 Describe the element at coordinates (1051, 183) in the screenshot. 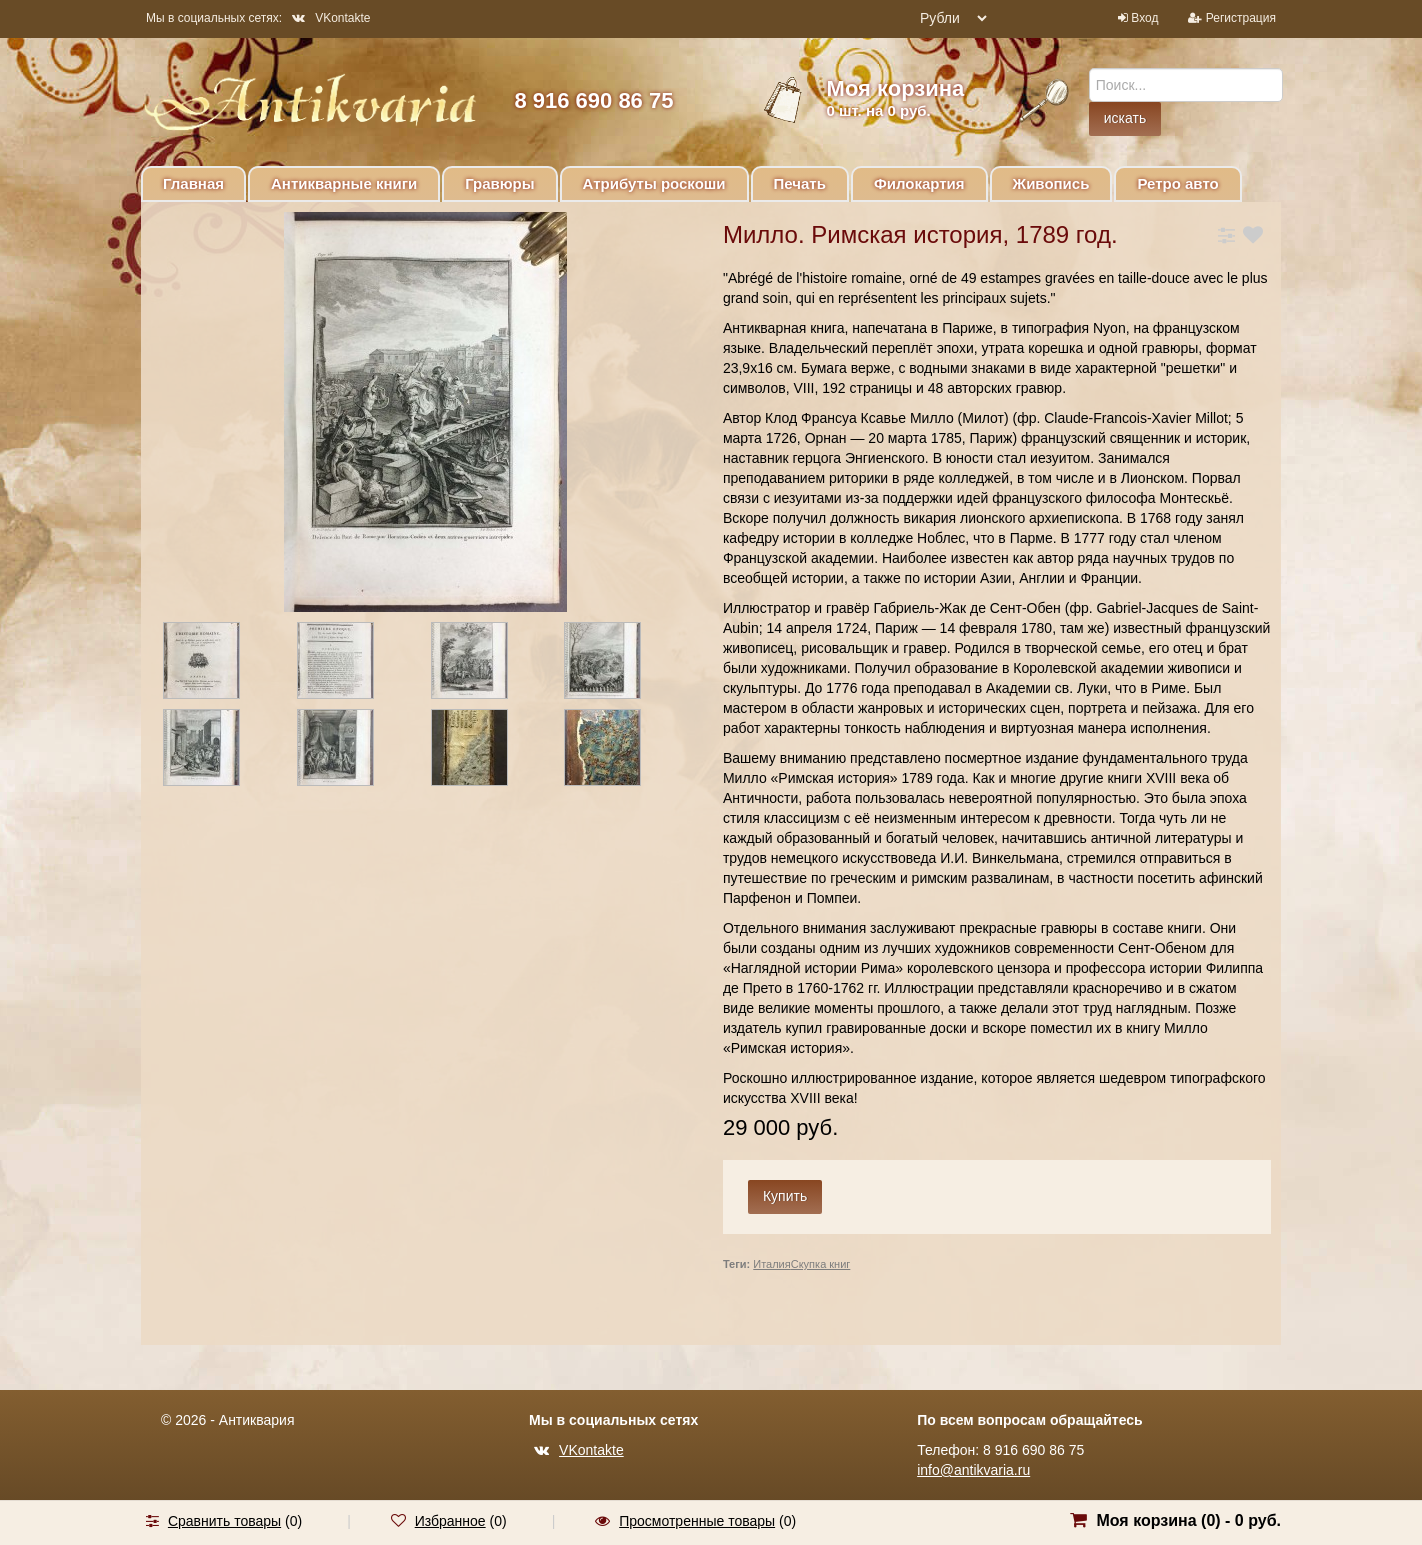

I see `Живопись` at that location.